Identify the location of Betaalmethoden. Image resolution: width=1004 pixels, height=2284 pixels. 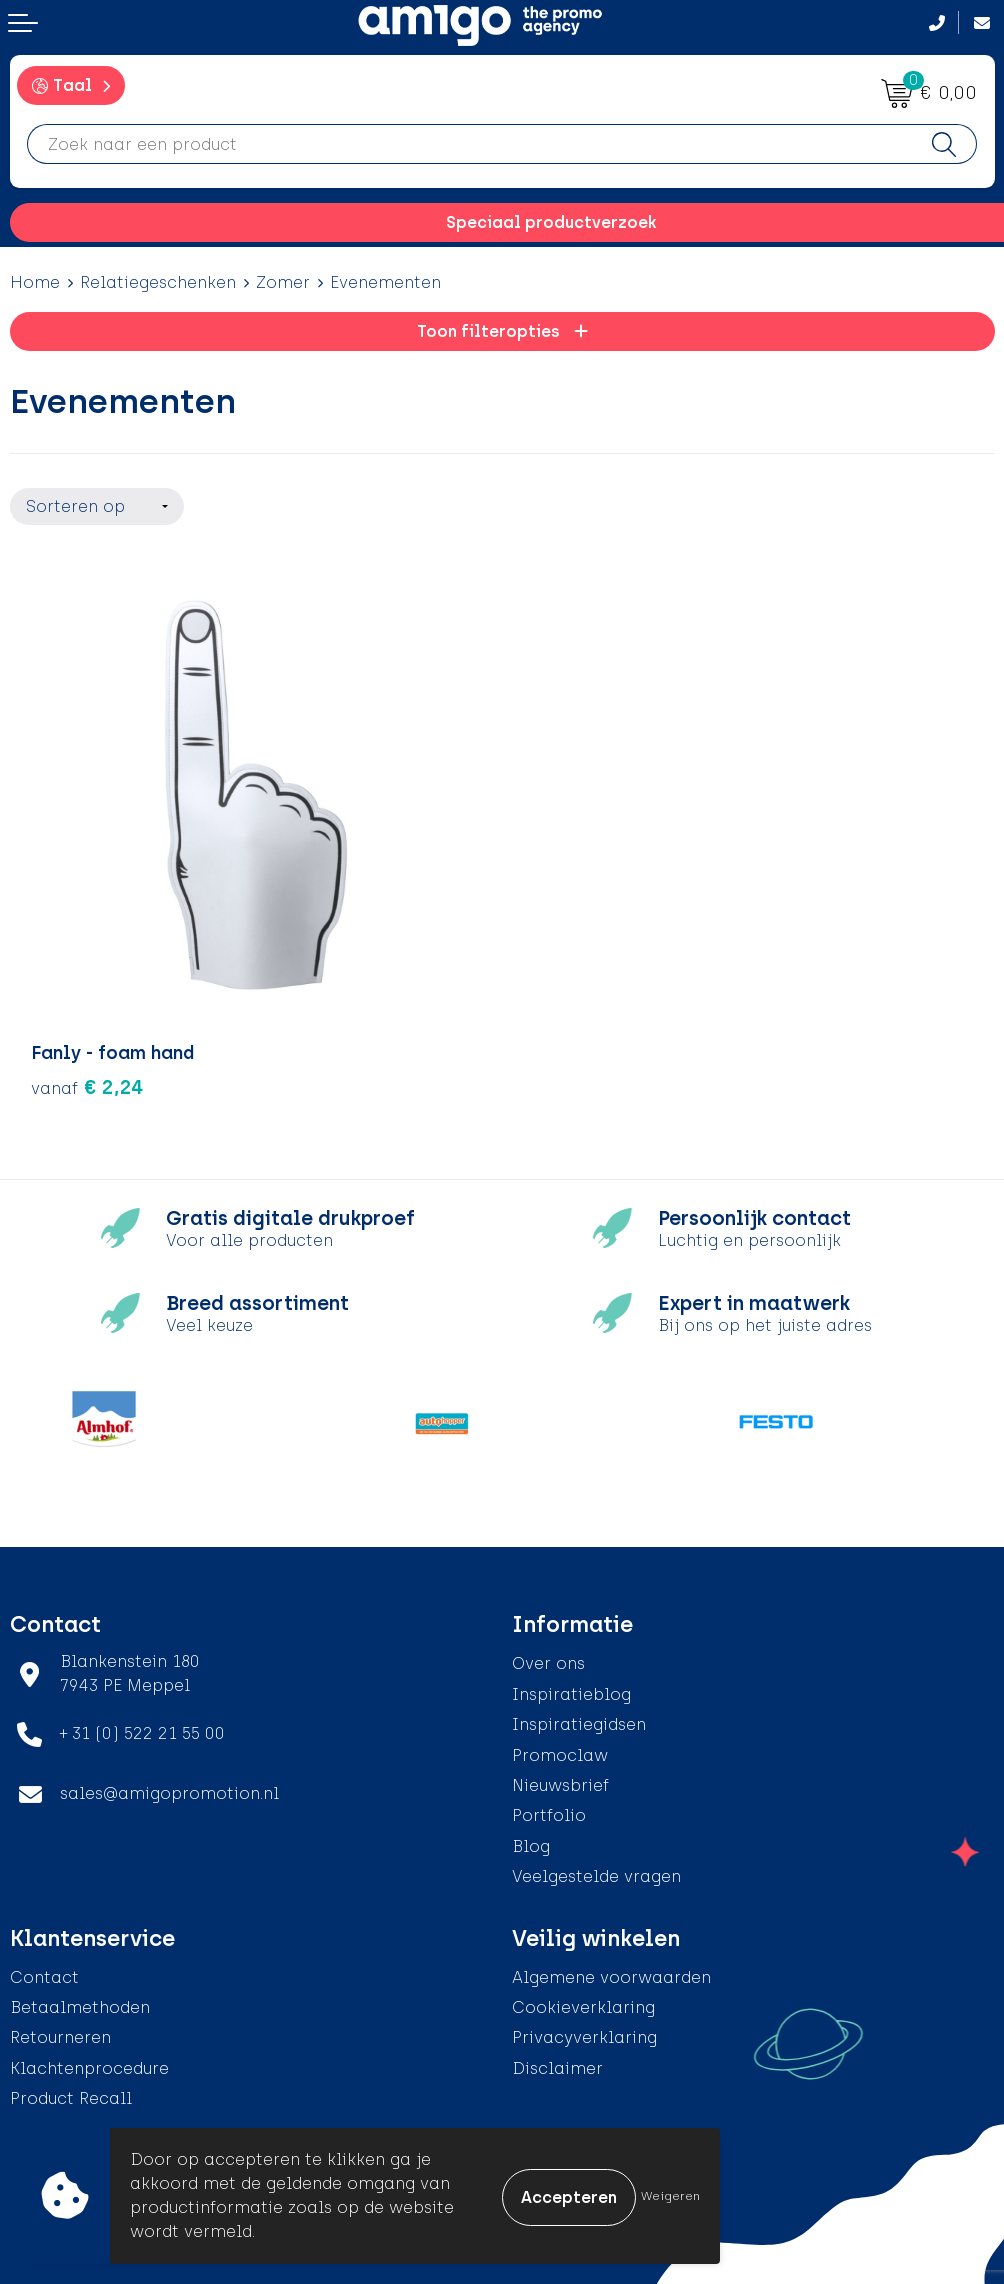
(80, 2005).